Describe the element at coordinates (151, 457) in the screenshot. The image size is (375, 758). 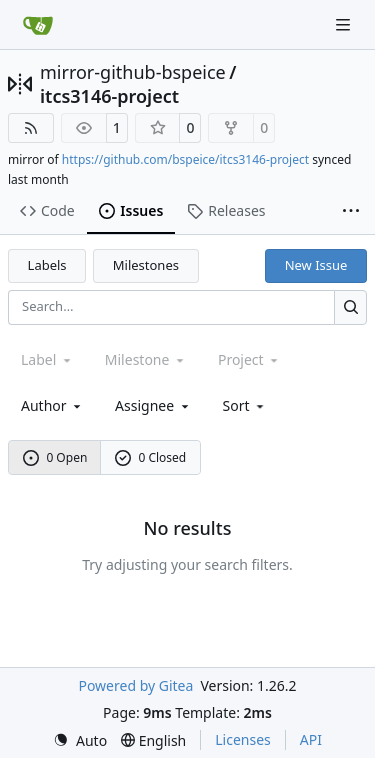
I see `0 Closed` at that location.